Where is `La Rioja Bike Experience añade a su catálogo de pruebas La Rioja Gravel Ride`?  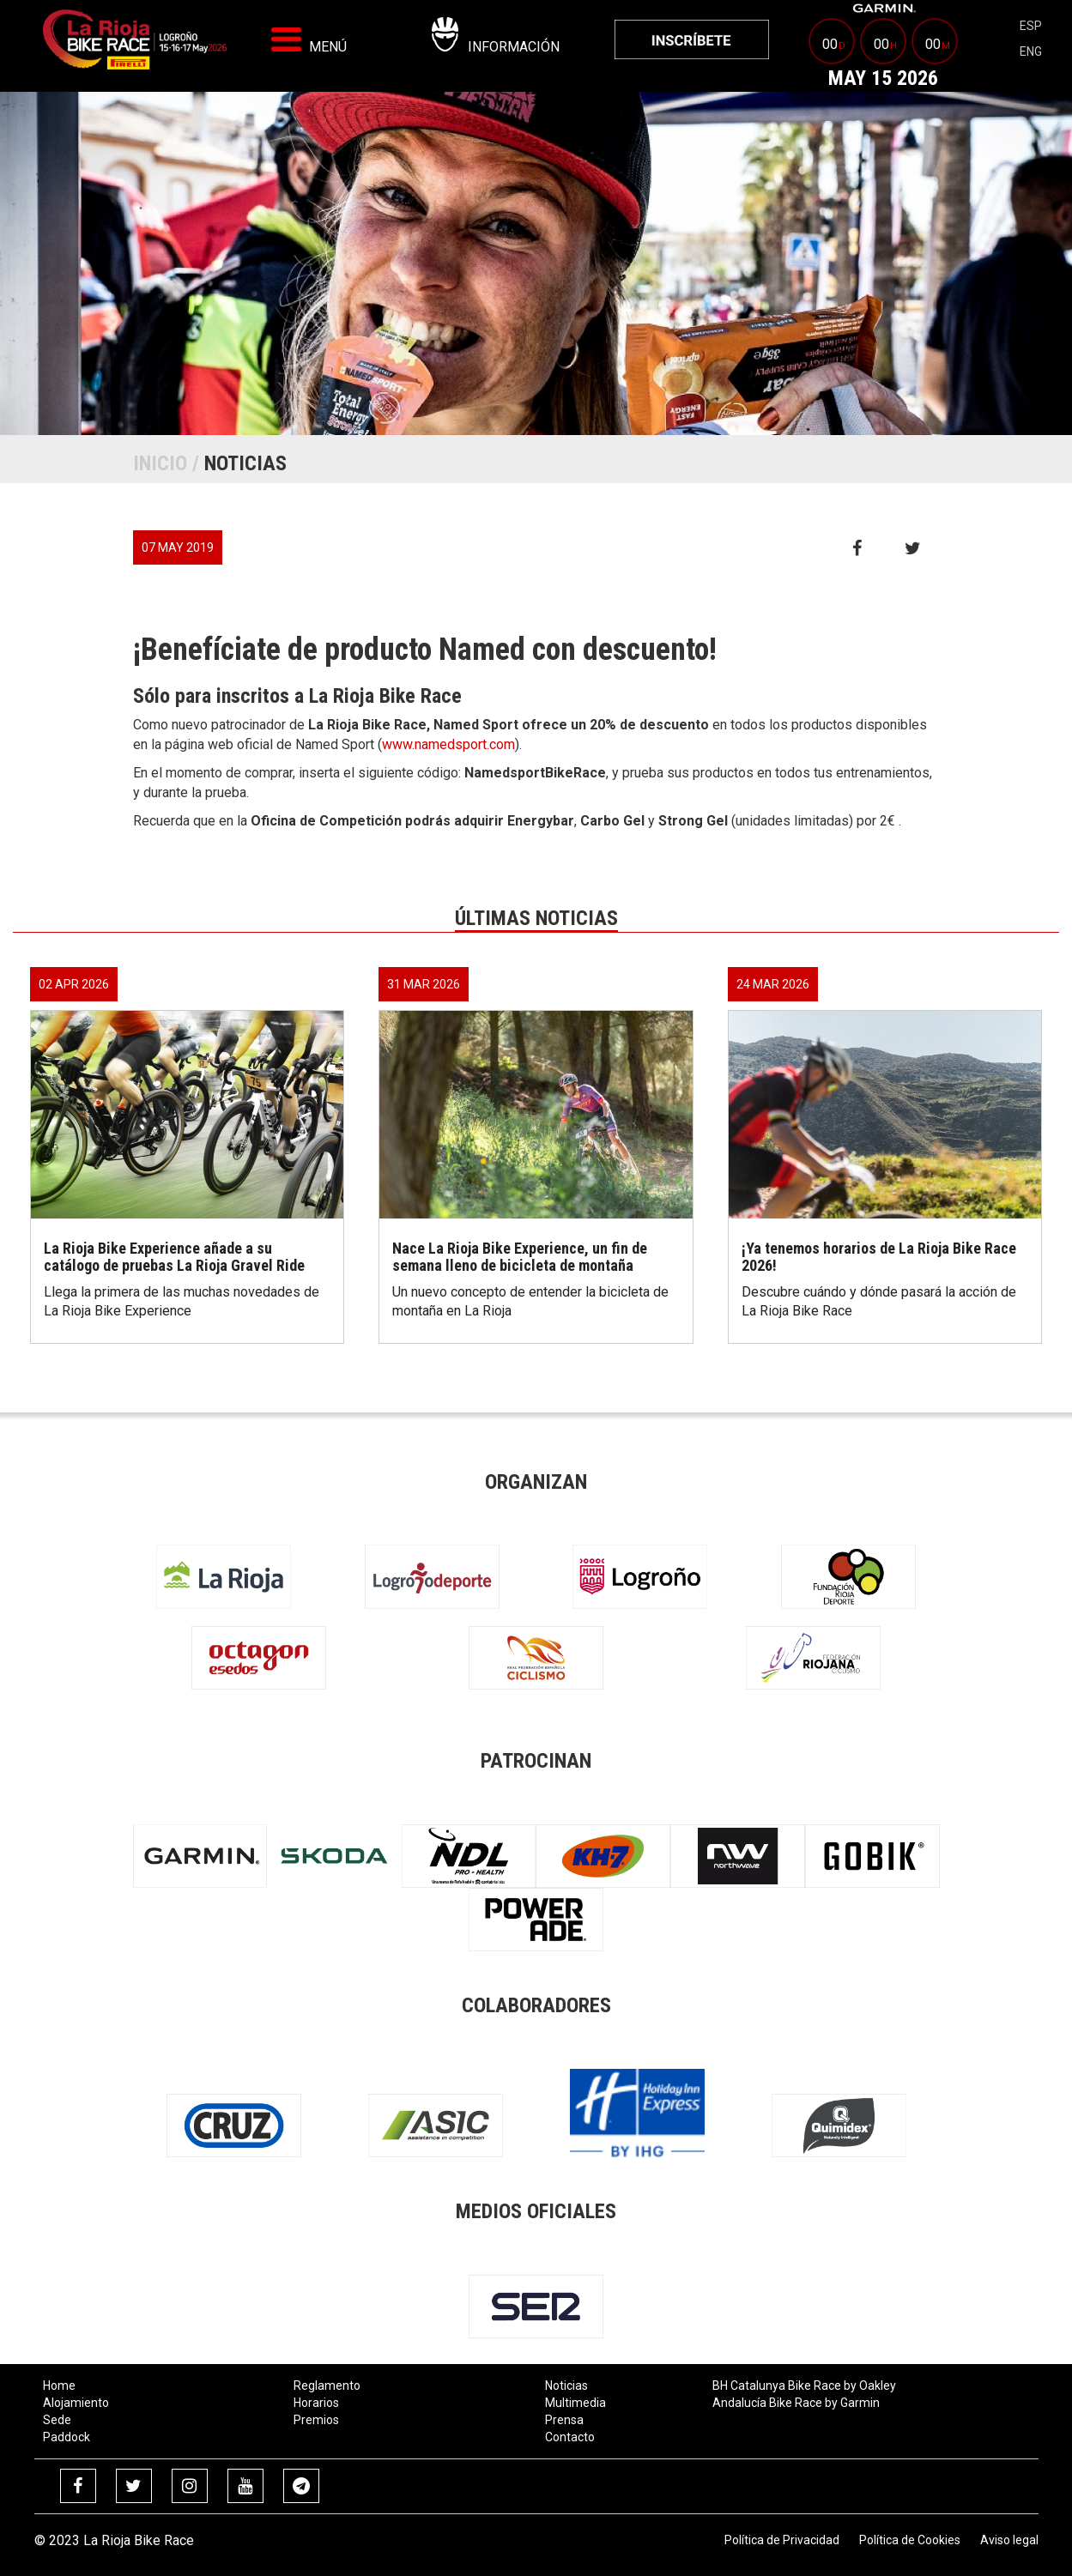 La Rioja Bike Experience añade a su catálogo de pruebas La Rioja Gravel Ride is located at coordinates (174, 1256).